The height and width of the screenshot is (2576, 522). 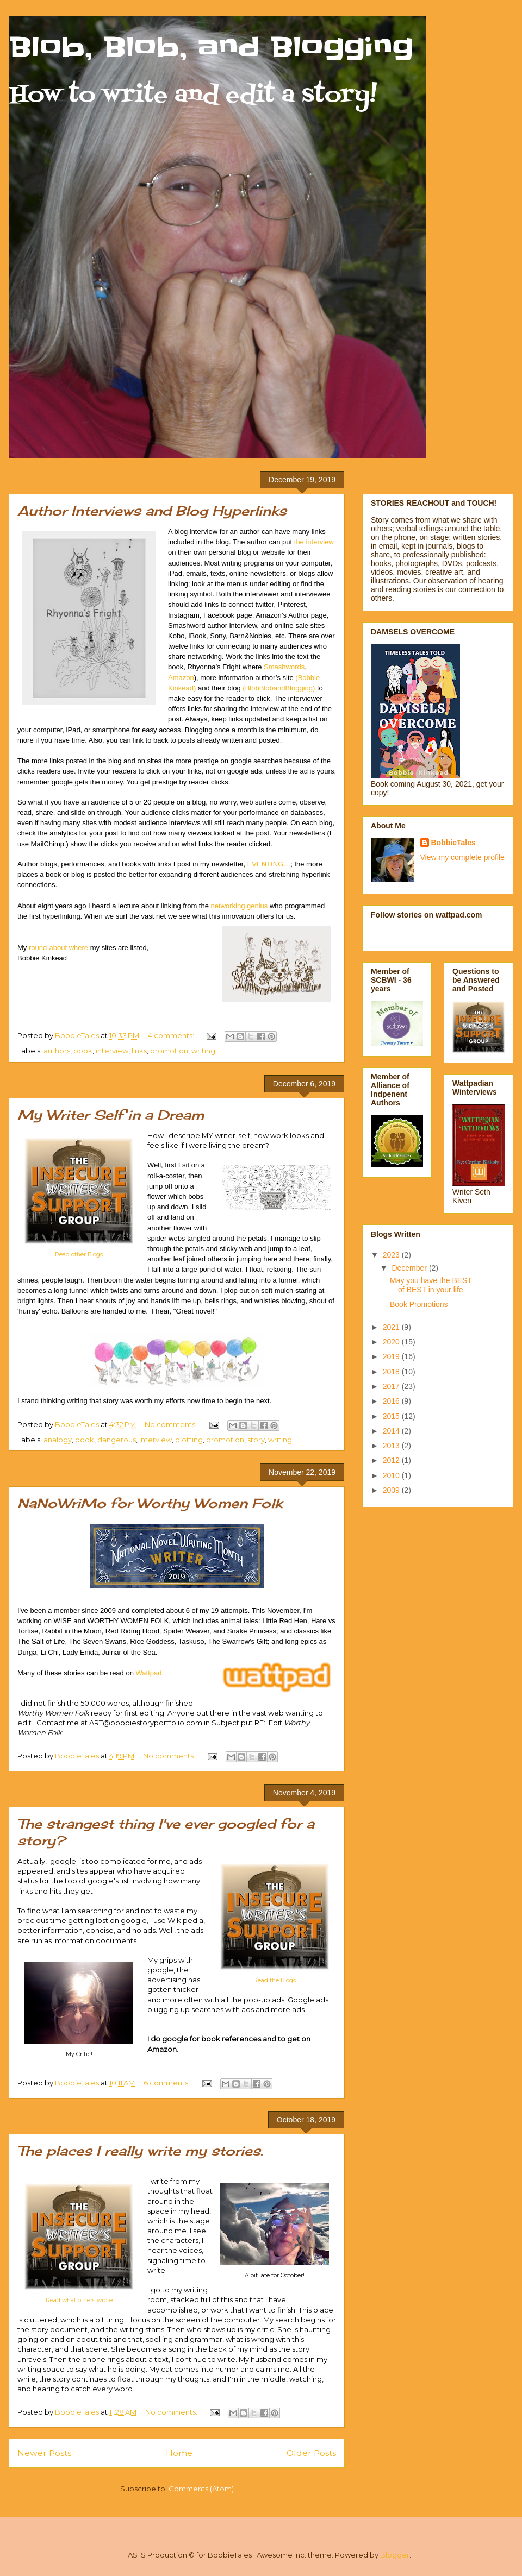 What do you see at coordinates (140, 2151) in the screenshot?
I see `The places I really write my stories.` at bounding box center [140, 2151].